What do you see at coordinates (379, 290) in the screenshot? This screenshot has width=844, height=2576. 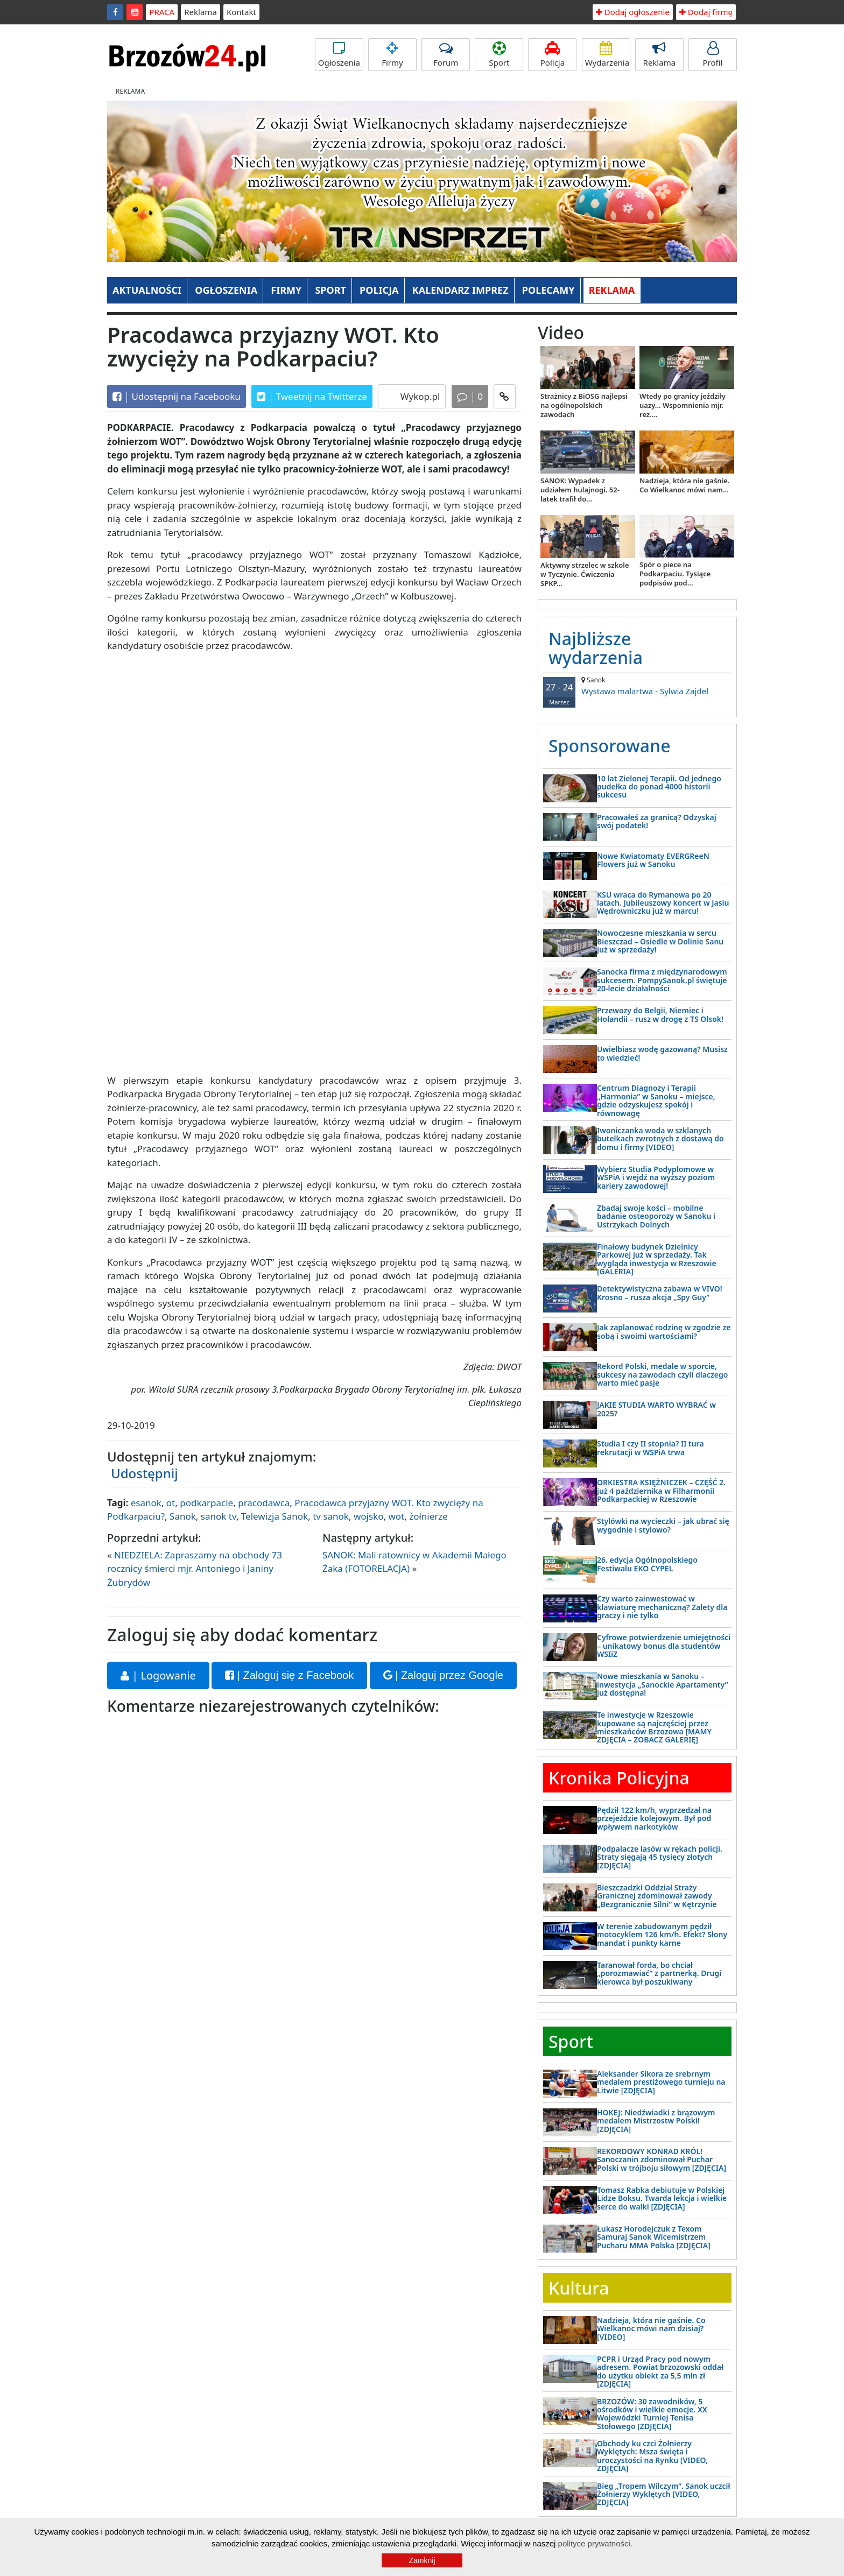 I see `POLICJA` at bounding box center [379, 290].